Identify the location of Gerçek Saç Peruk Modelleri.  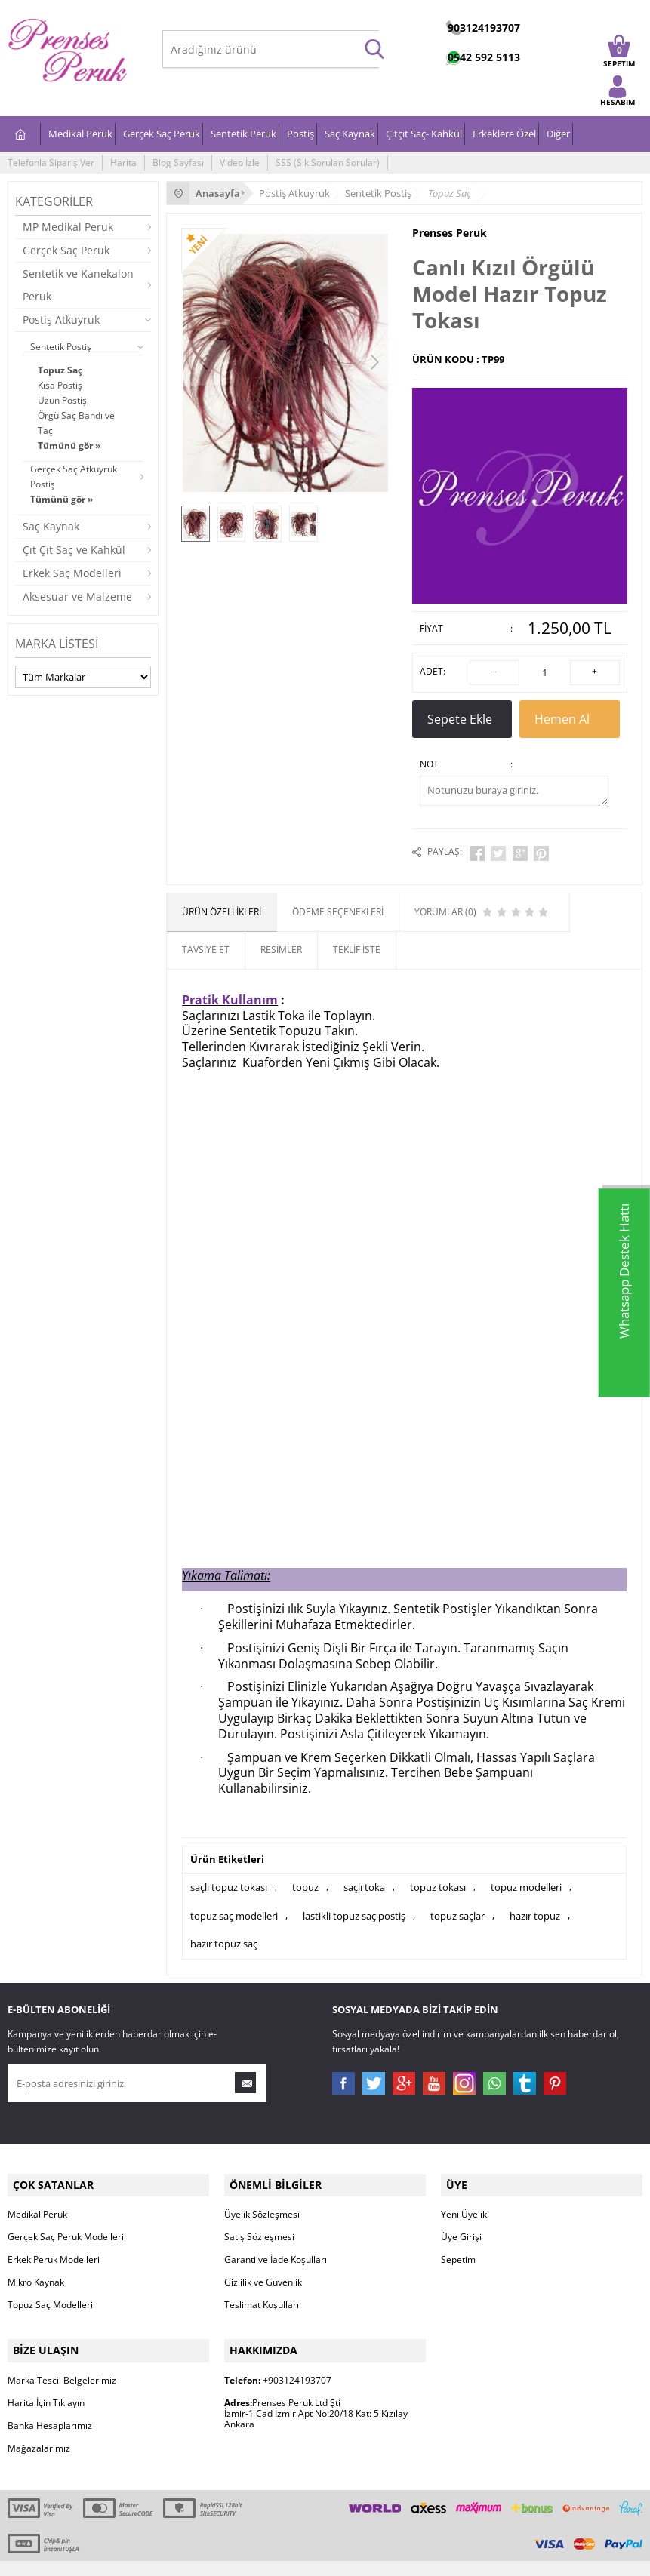
(66, 2219).